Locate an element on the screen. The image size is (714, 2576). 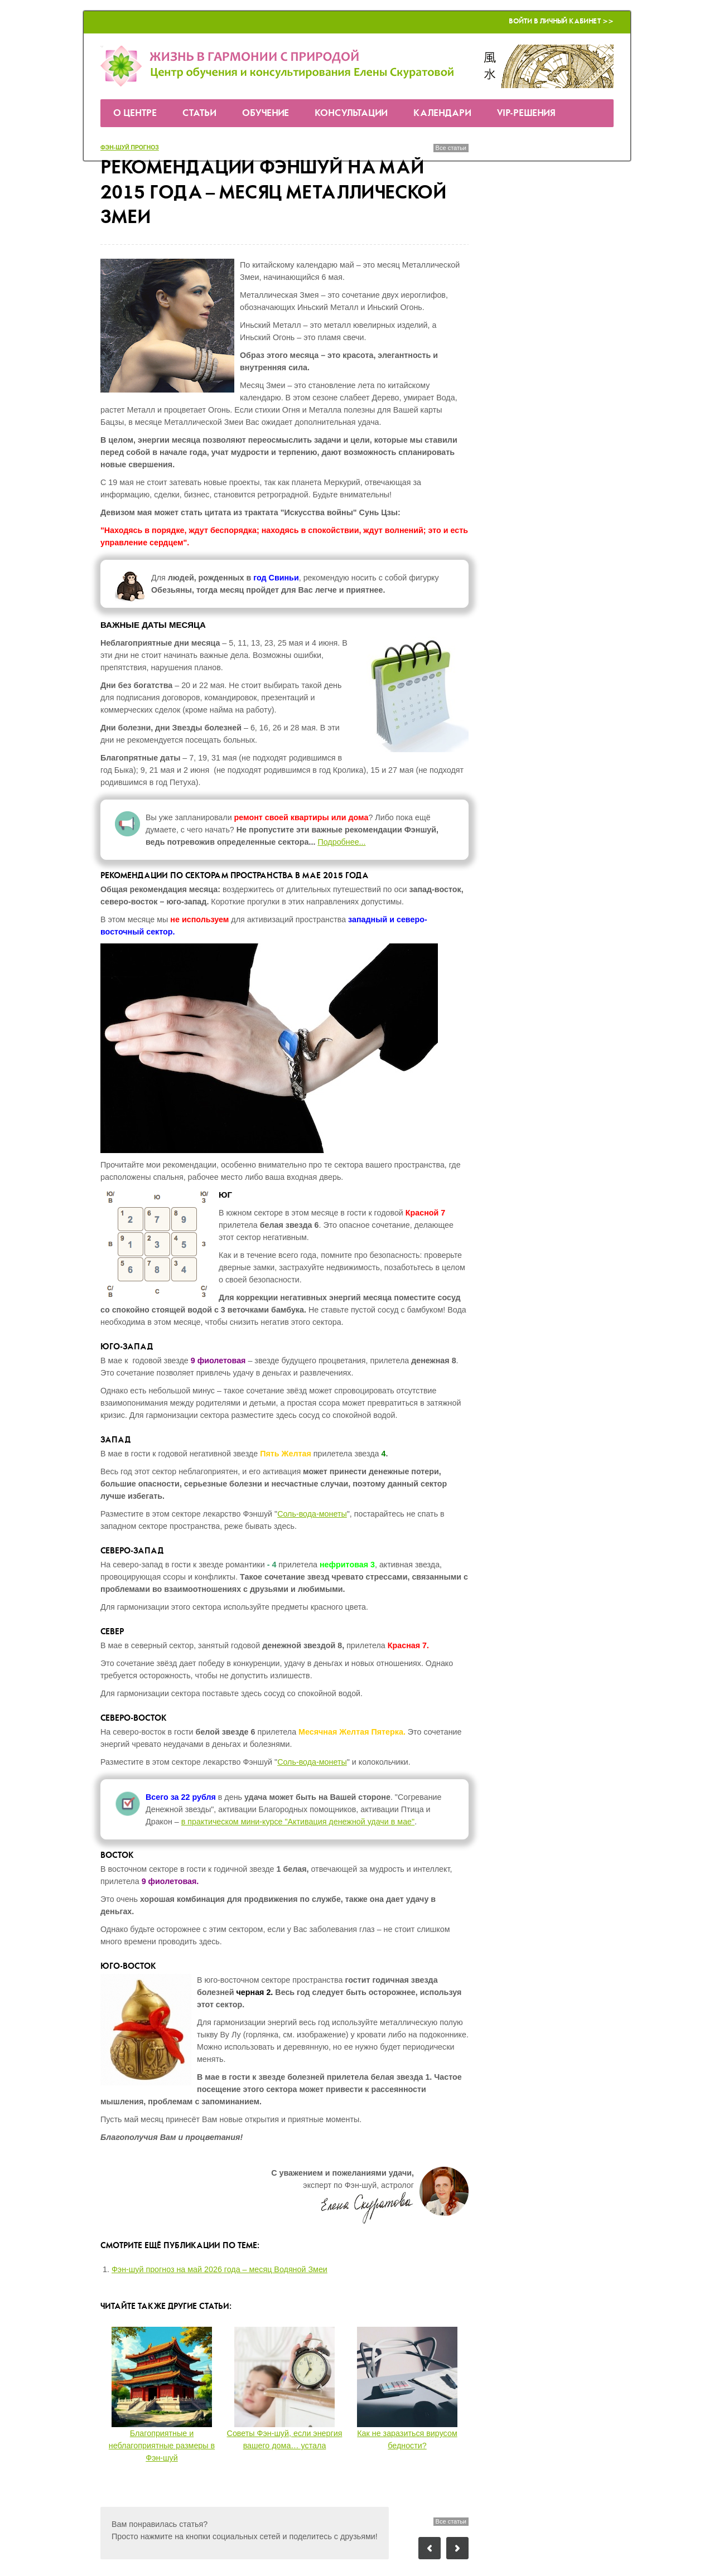
Фэн-шуй прогноз is located at coordinates (129, 147).